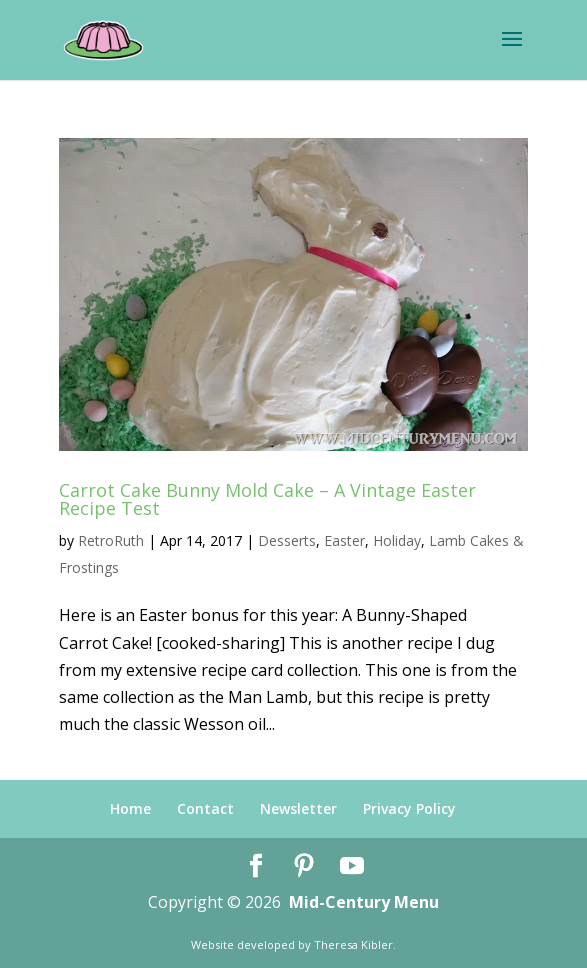 The width and height of the screenshot is (587, 968). Describe the element at coordinates (353, 944) in the screenshot. I see `Theresa Kibler` at that location.